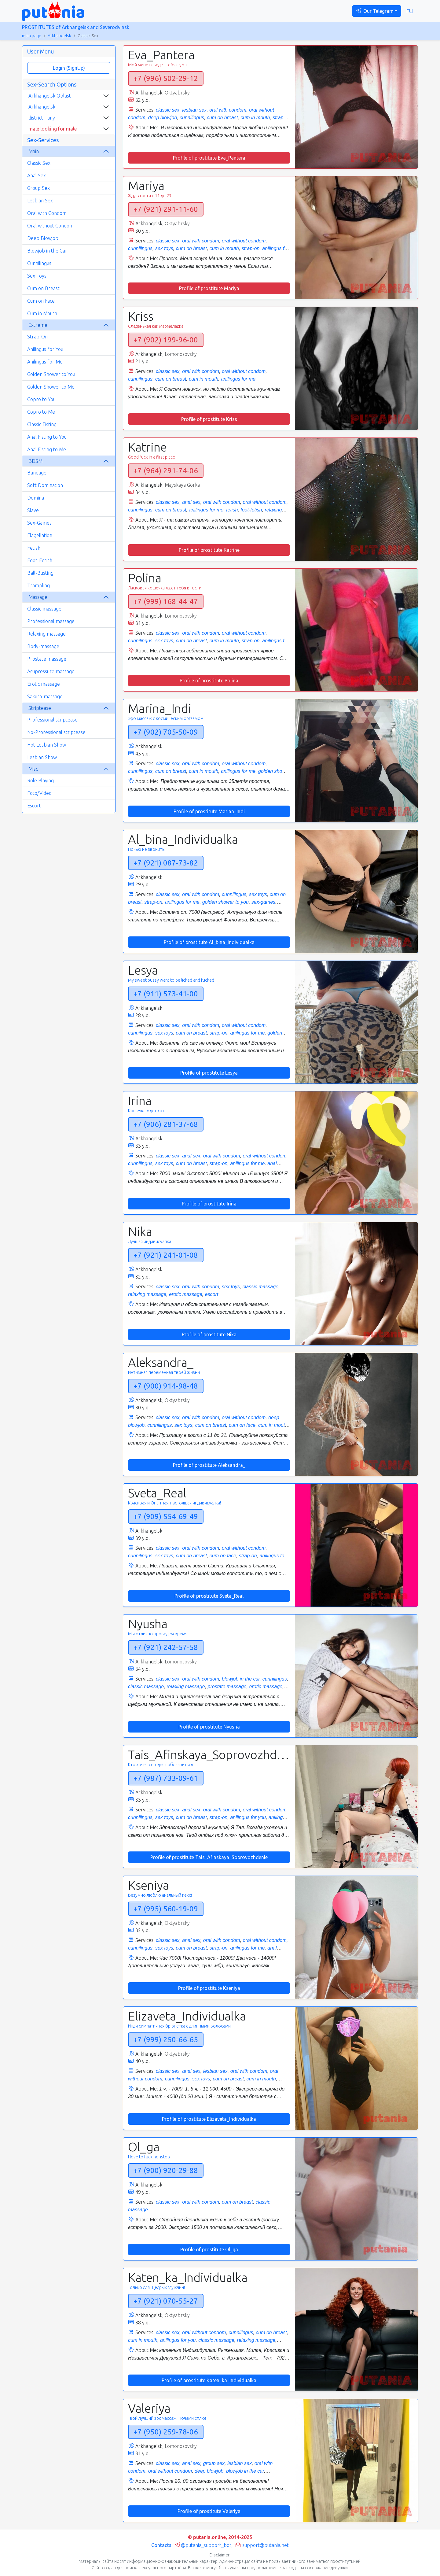 The image size is (440, 2576). I want to click on Profile of prostitute Valeriya, so click(209, 2511).